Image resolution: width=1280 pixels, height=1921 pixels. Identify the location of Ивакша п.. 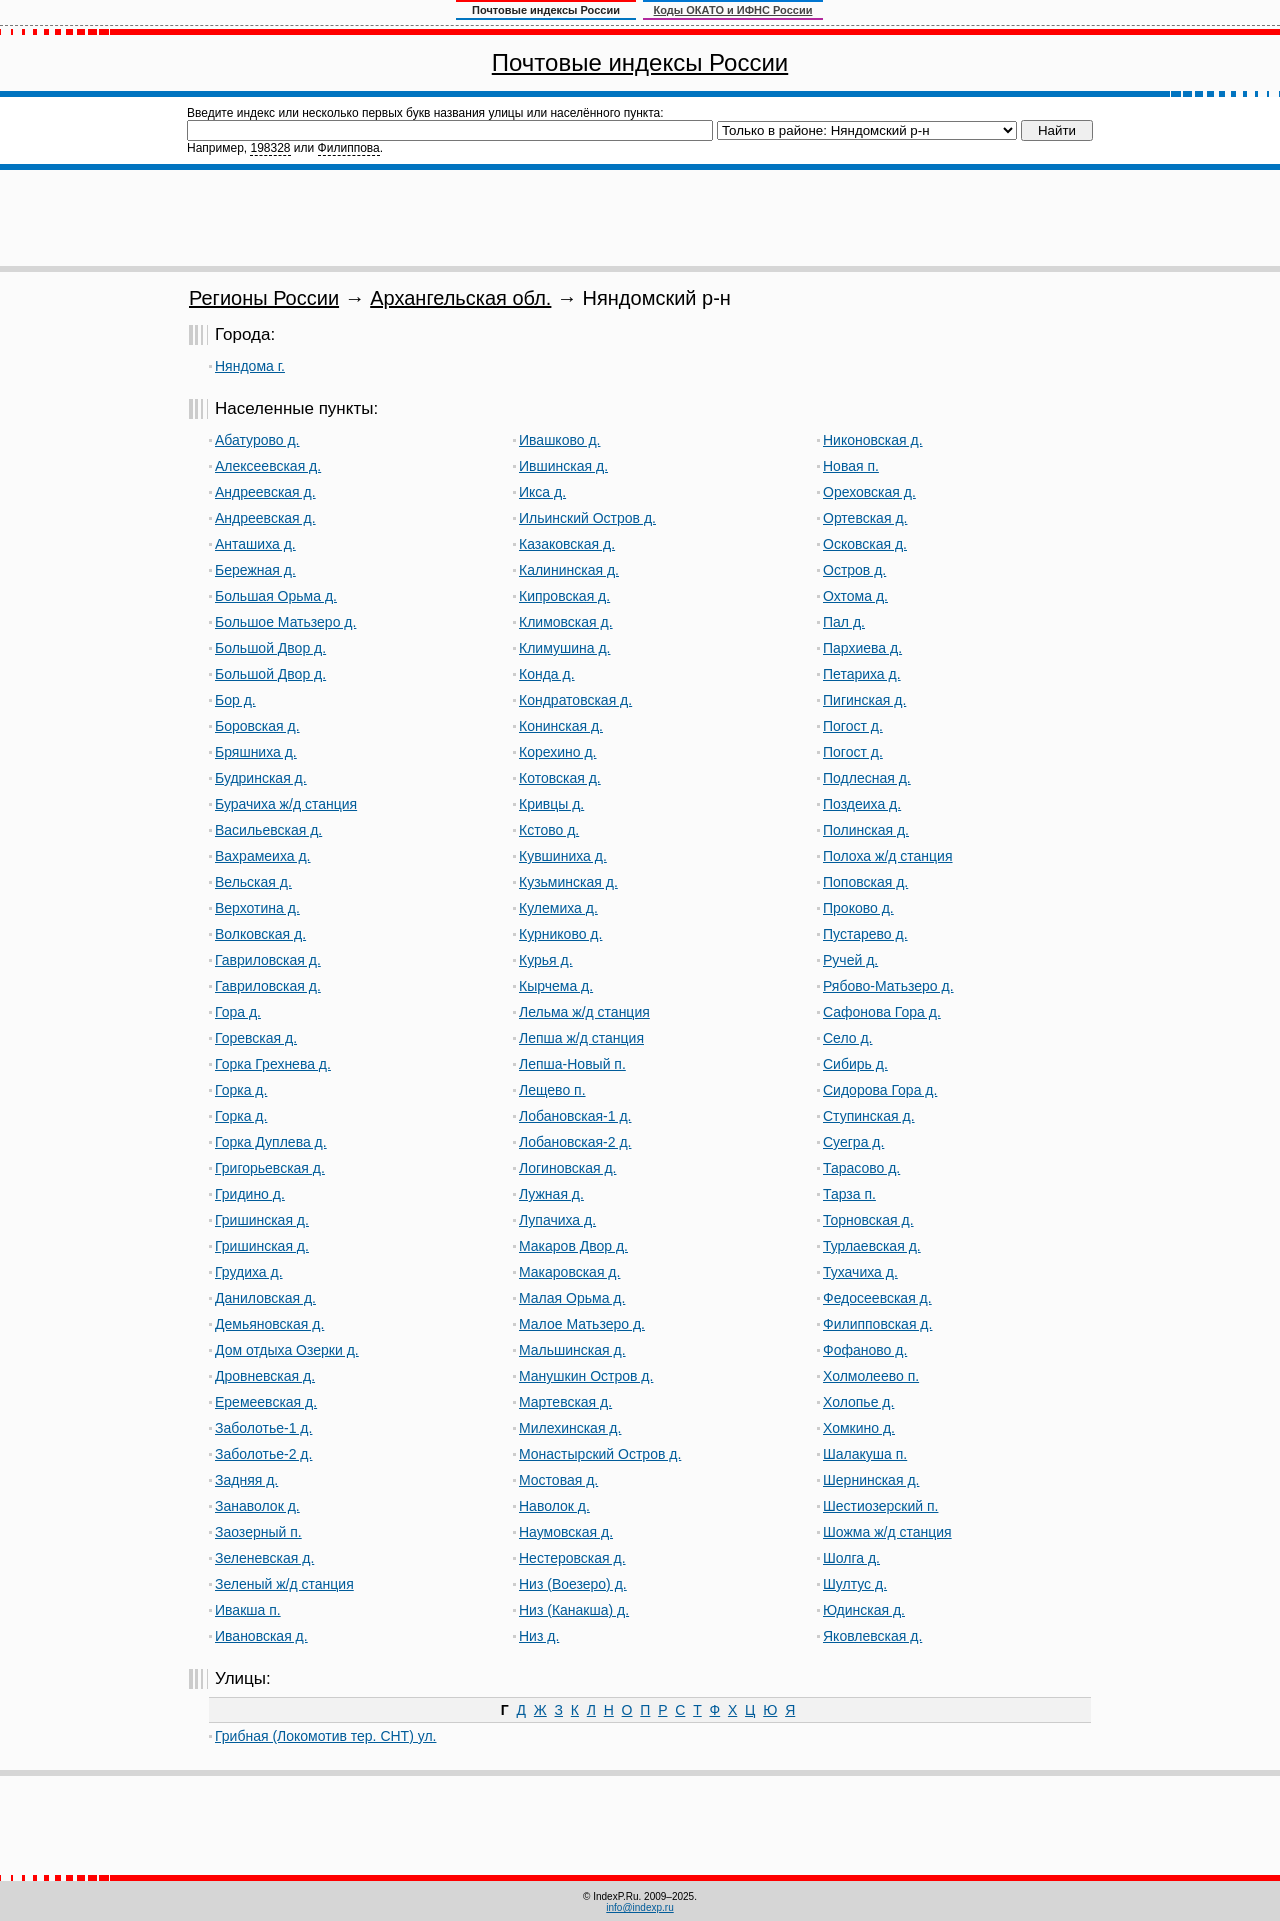
(248, 1610).